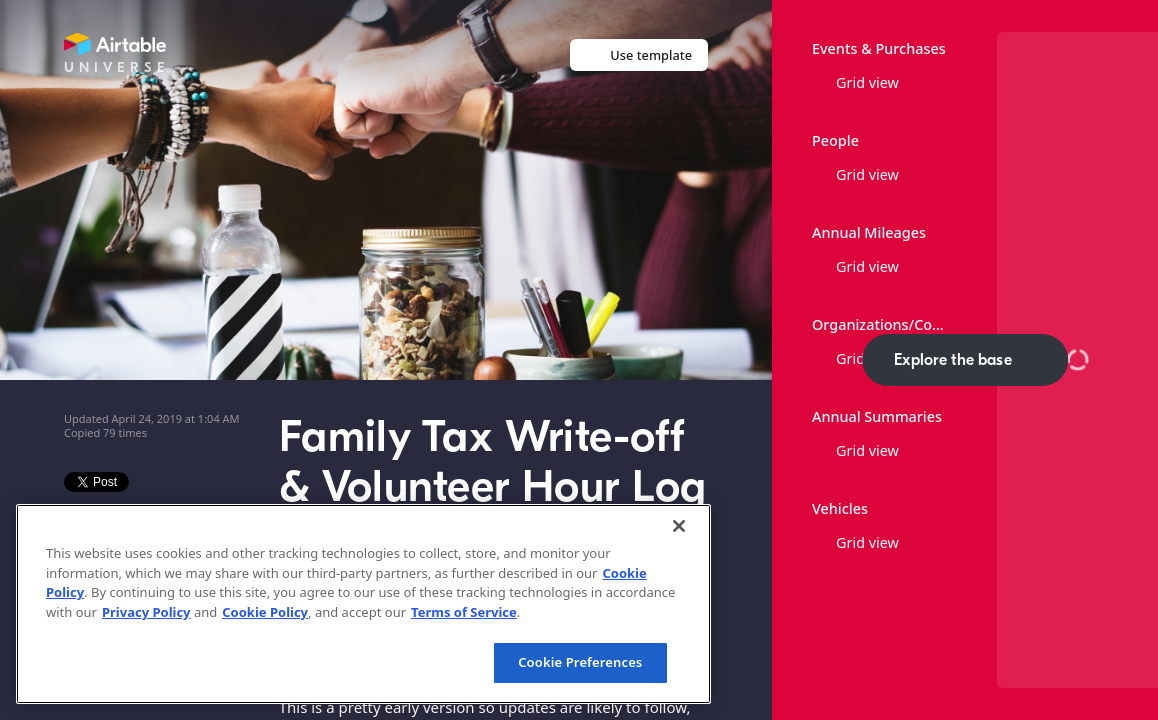 Image resolution: width=1158 pixels, height=720 pixels. I want to click on Terms of Service, so click(464, 612).